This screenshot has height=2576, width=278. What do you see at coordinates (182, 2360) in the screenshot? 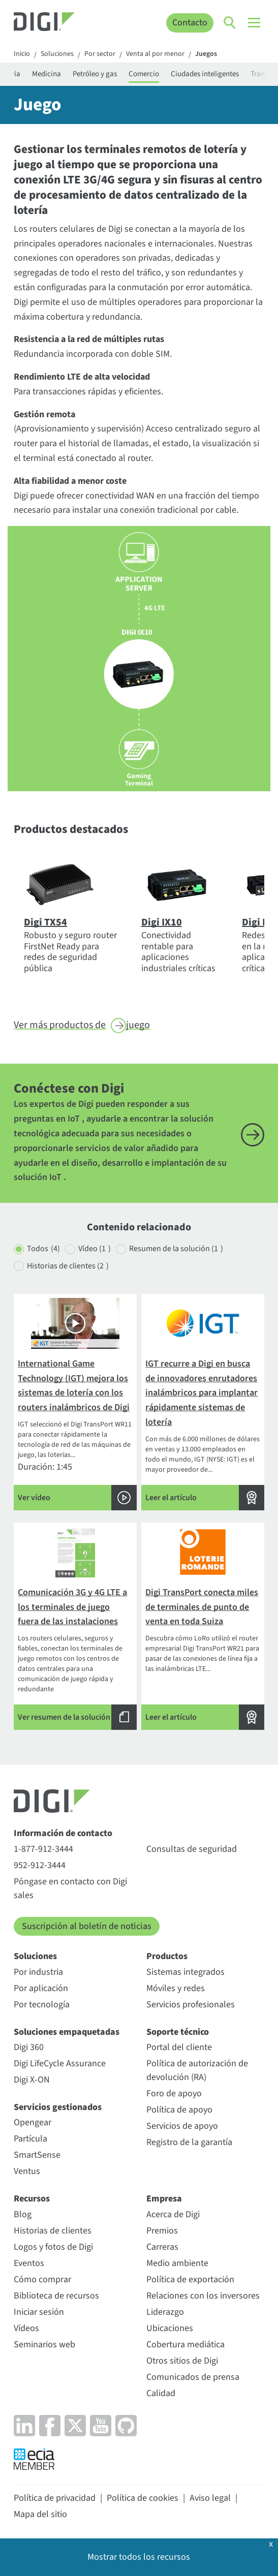
I see `Otros sitios de Digi` at bounding box center [182, 2360].